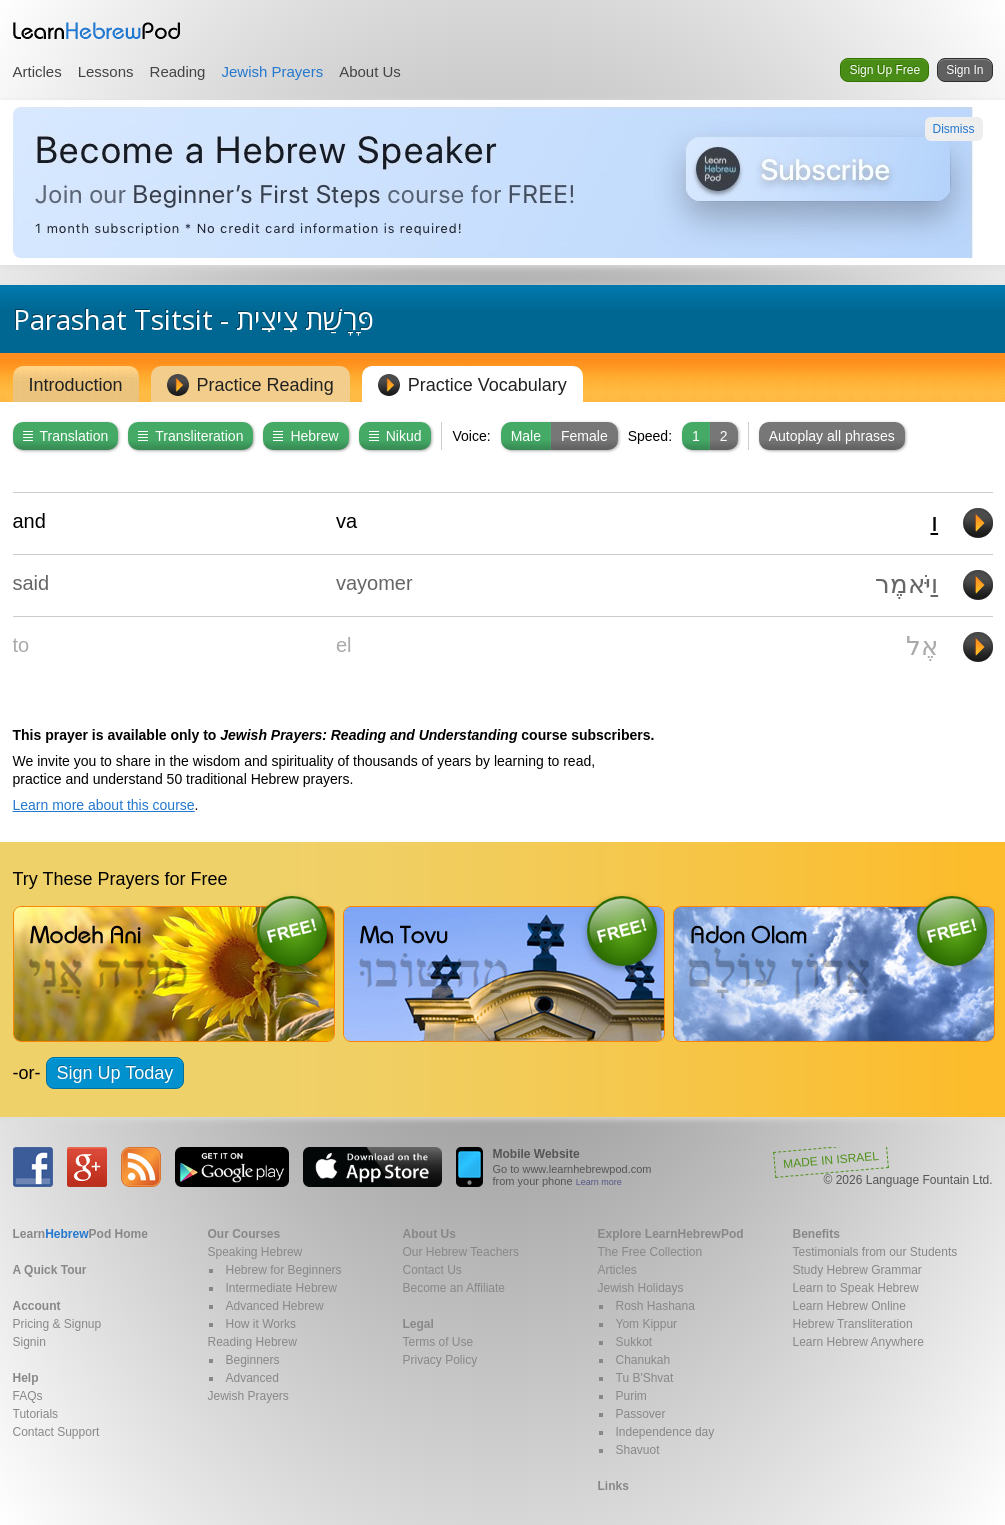  Describe the element at coordinates (36, 1414) in the screenshot. I see `Tutorials` at that location.